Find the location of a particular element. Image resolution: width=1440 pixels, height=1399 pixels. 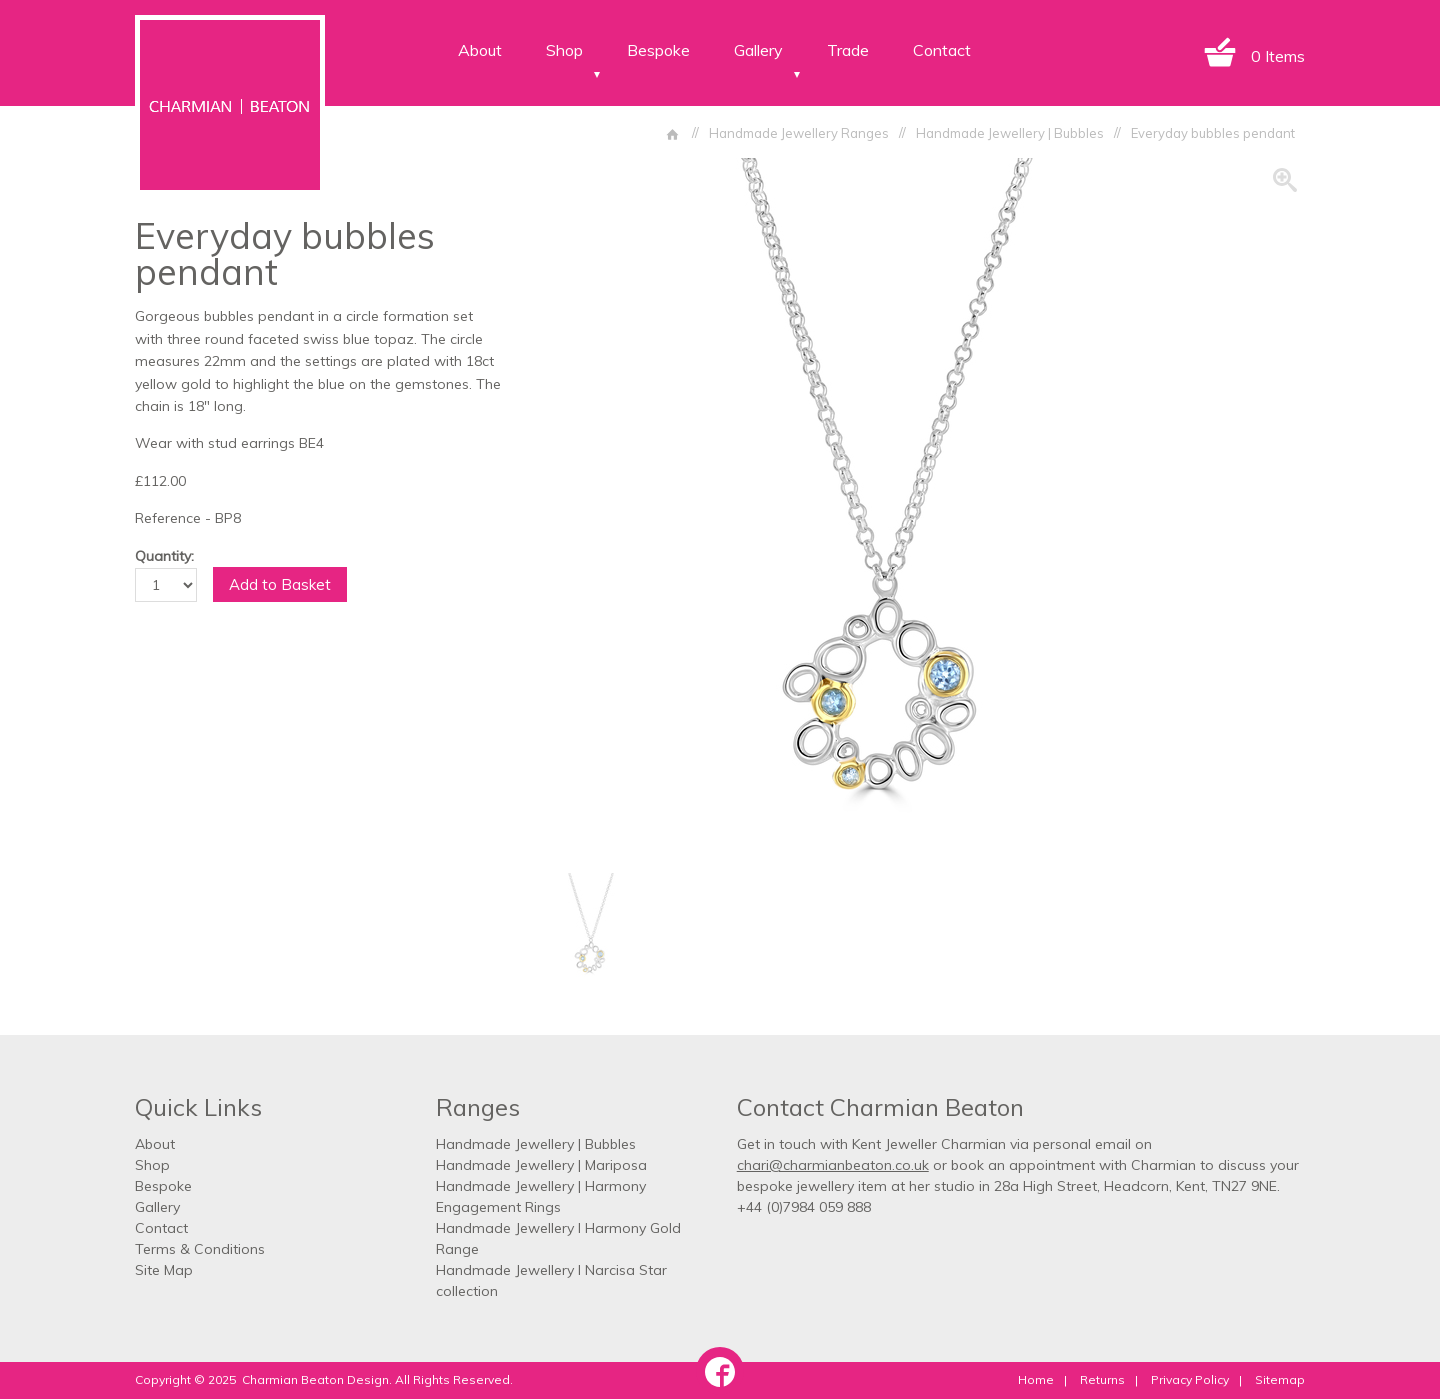

Site Map is located at coordinates (164, 1270).